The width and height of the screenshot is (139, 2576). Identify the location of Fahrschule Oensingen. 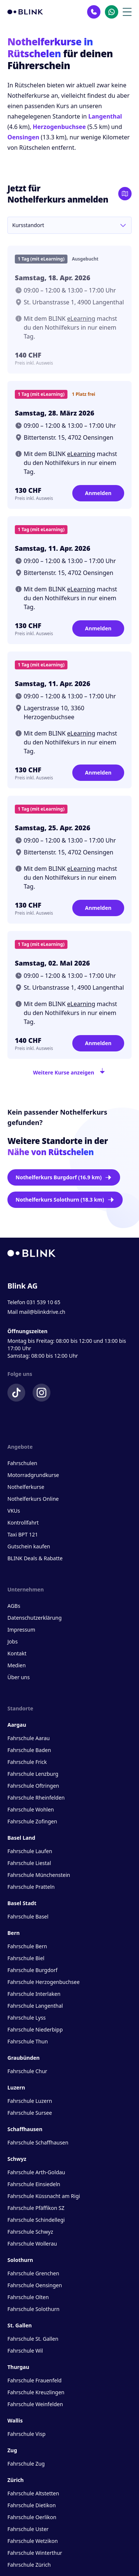
(34, 2285).